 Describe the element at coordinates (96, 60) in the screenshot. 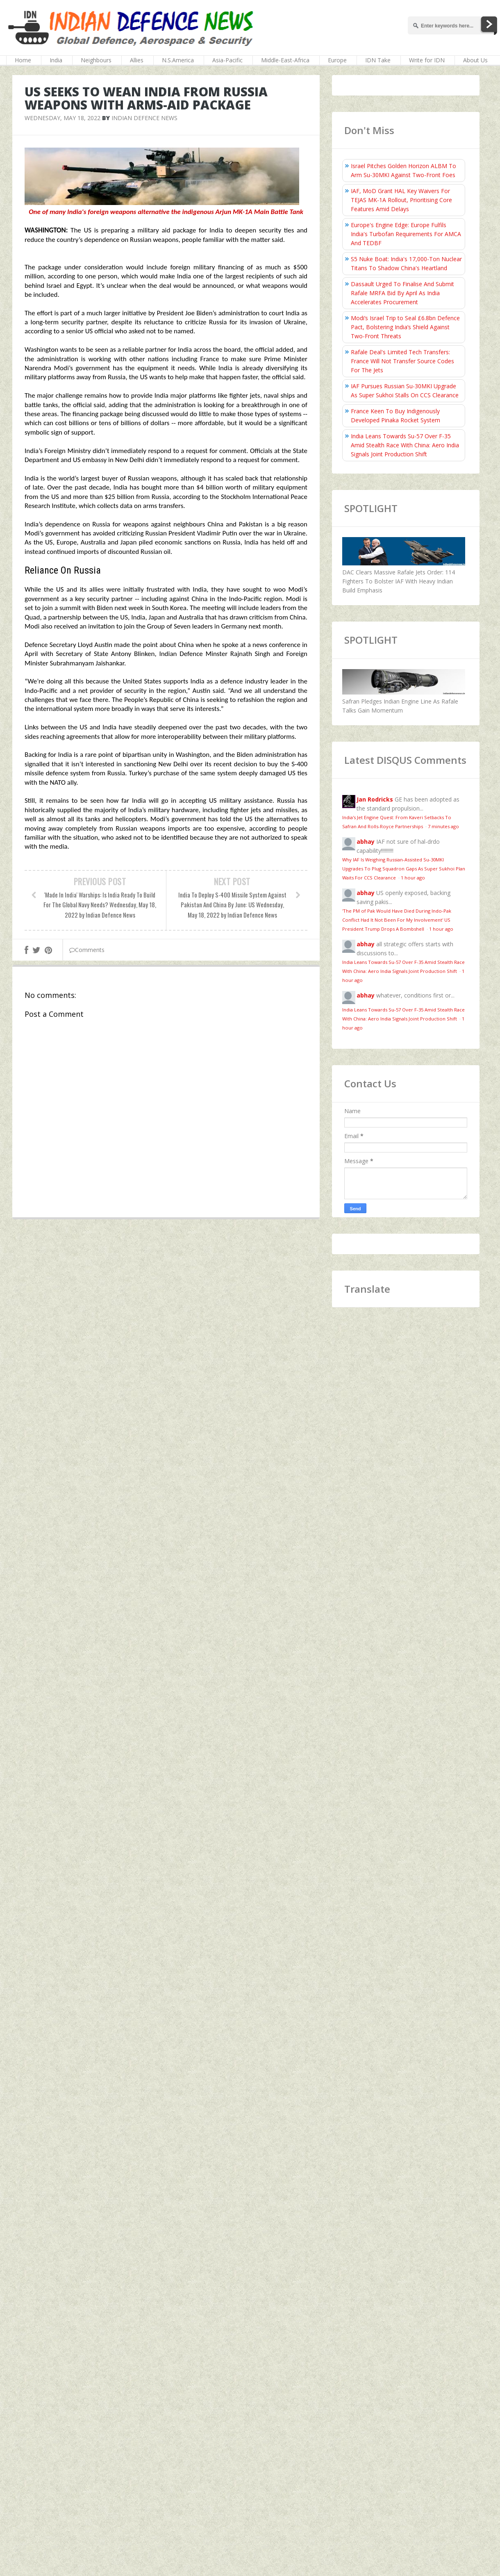

I see `Neighbours` at that location.